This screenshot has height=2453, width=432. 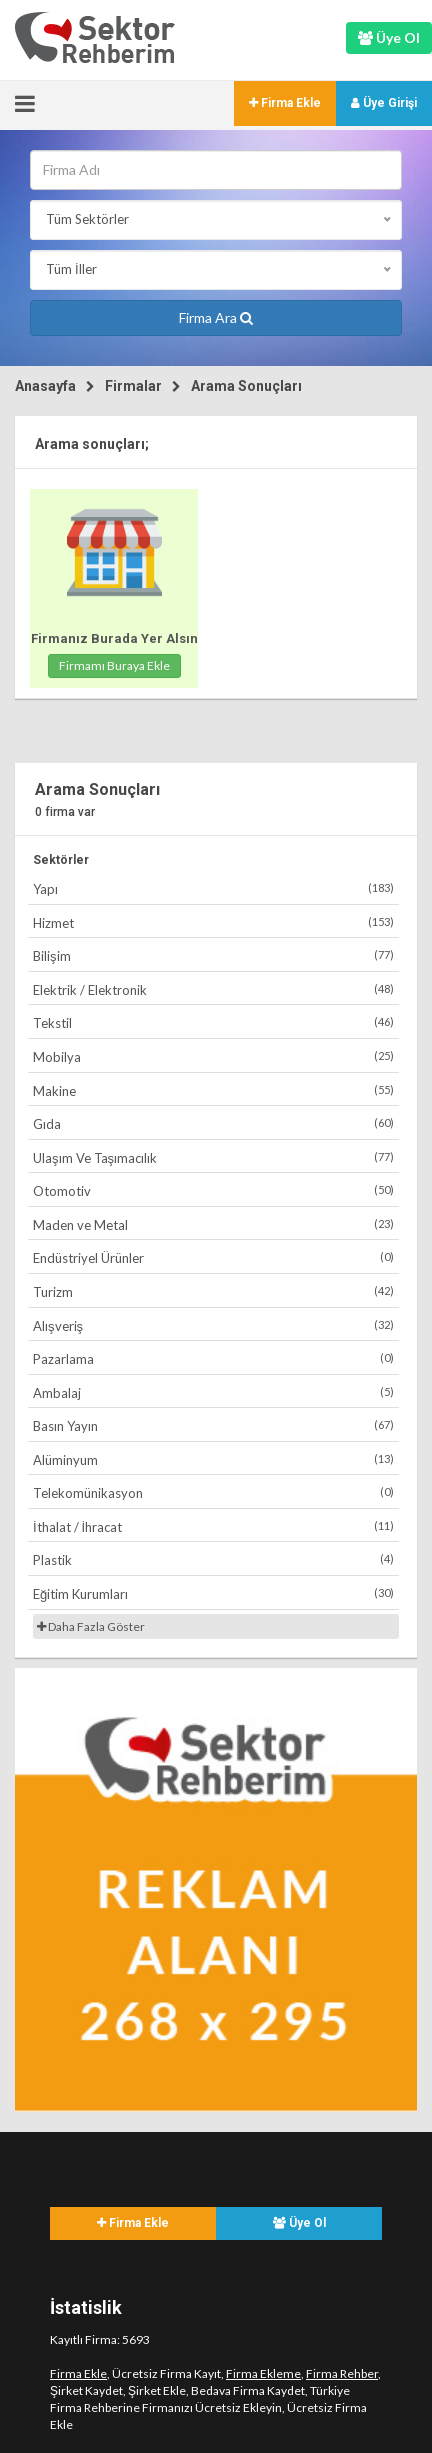 What do you see at coordinates (213, 1090) in the screenshot?
I see `Makine` at bounding box center [213, 1090].